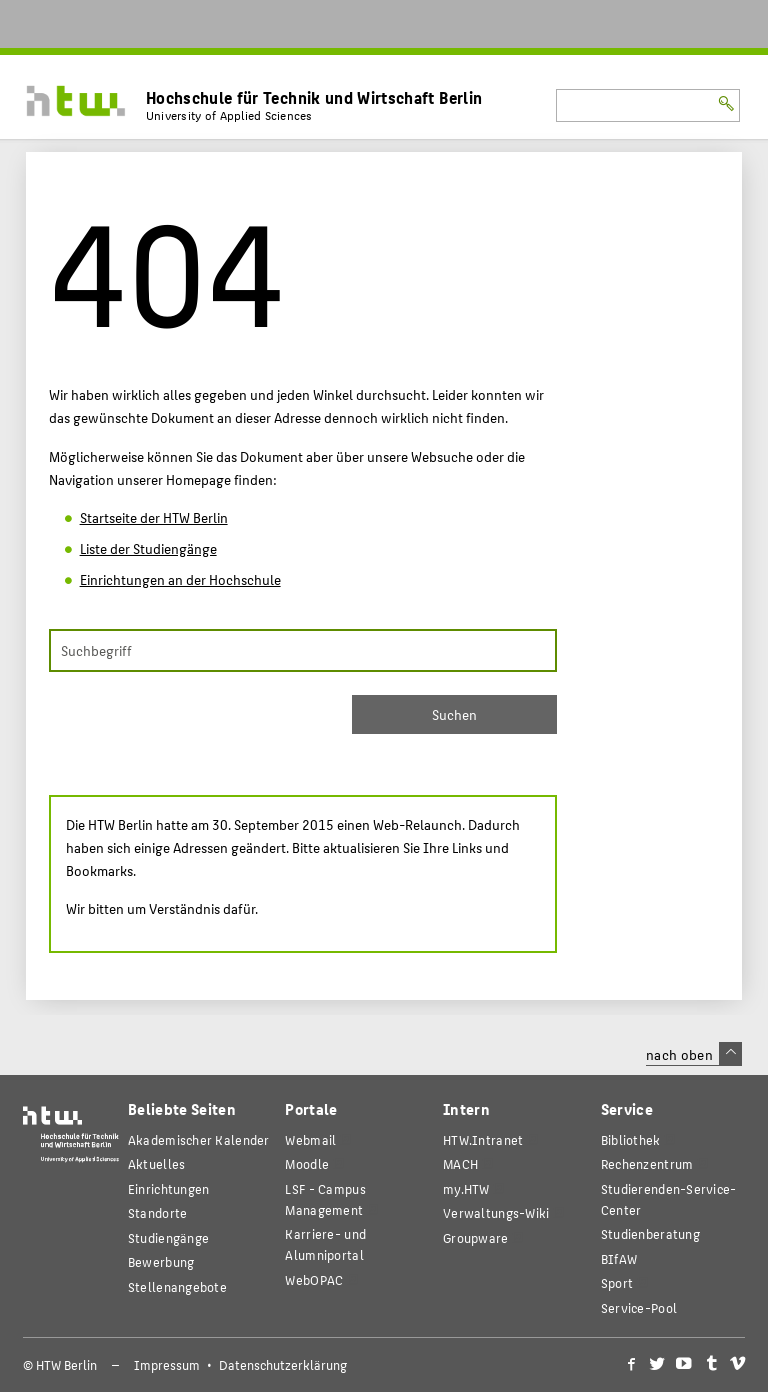 The image size is (768, 1392). Describe the element at coordinates (180, 579) in the screenshot. I see `Einrichtungen an der Hochschule` at that location.